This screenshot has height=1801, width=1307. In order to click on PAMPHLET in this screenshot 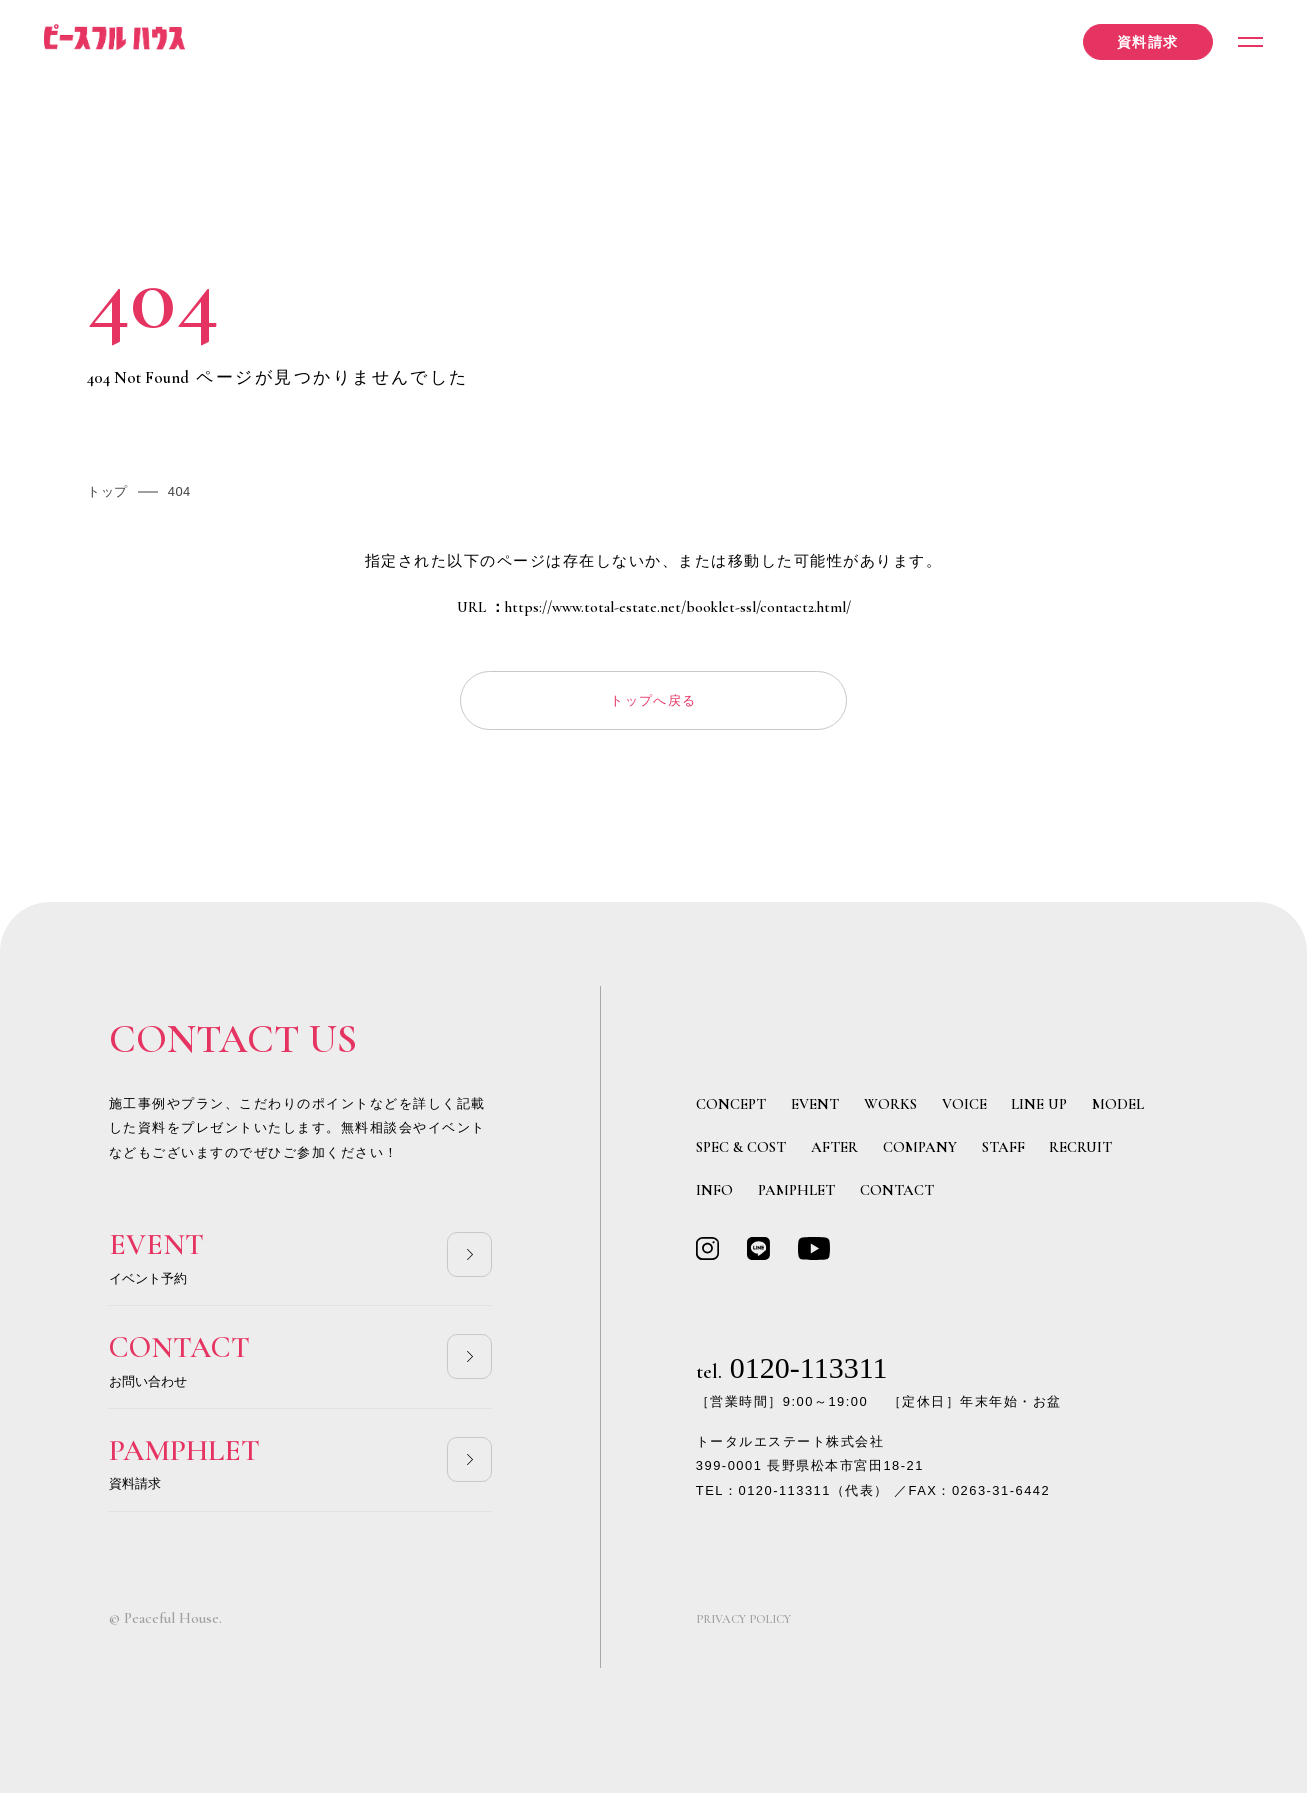, I will do `click(796, 1196)`.